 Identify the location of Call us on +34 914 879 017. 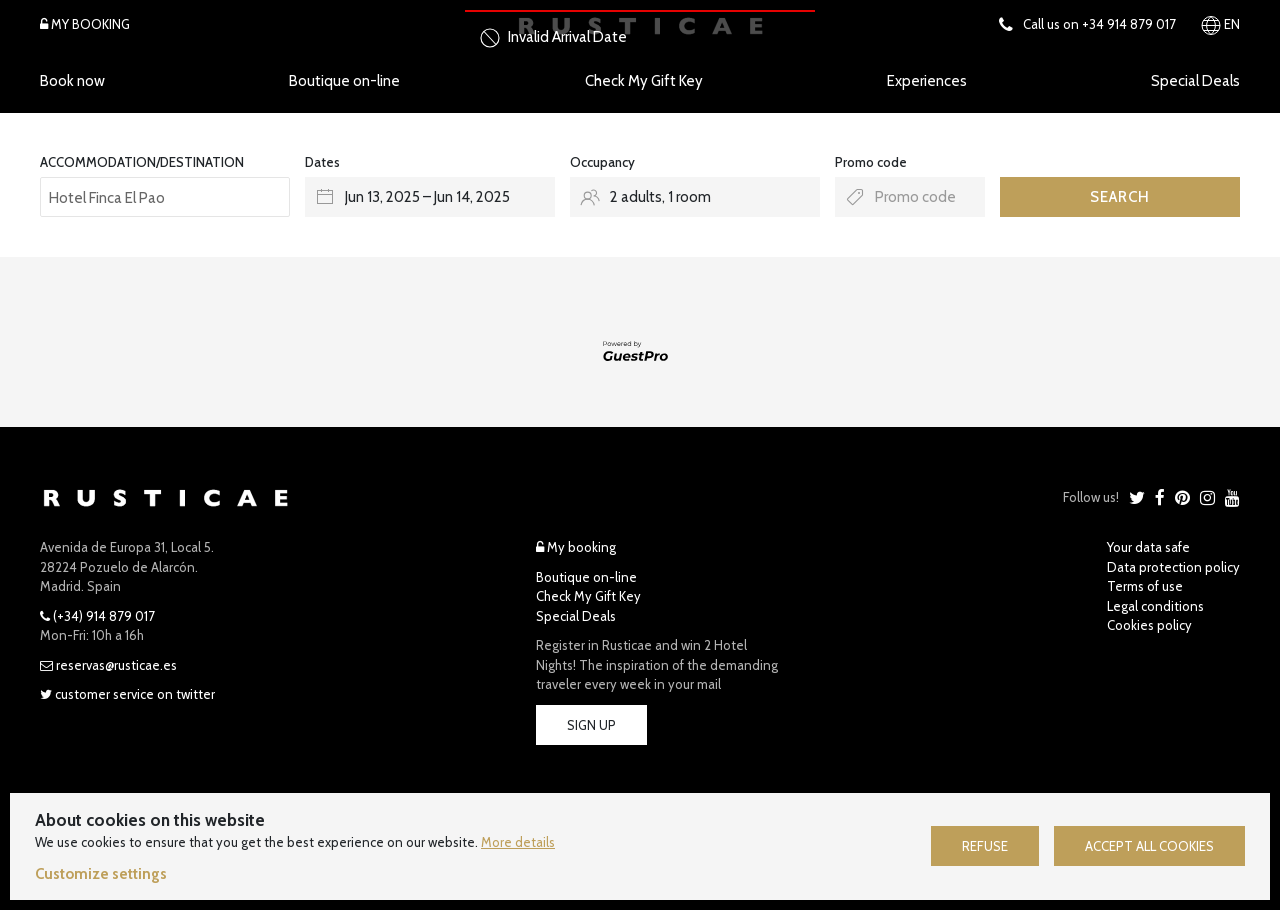
(1087, 24).